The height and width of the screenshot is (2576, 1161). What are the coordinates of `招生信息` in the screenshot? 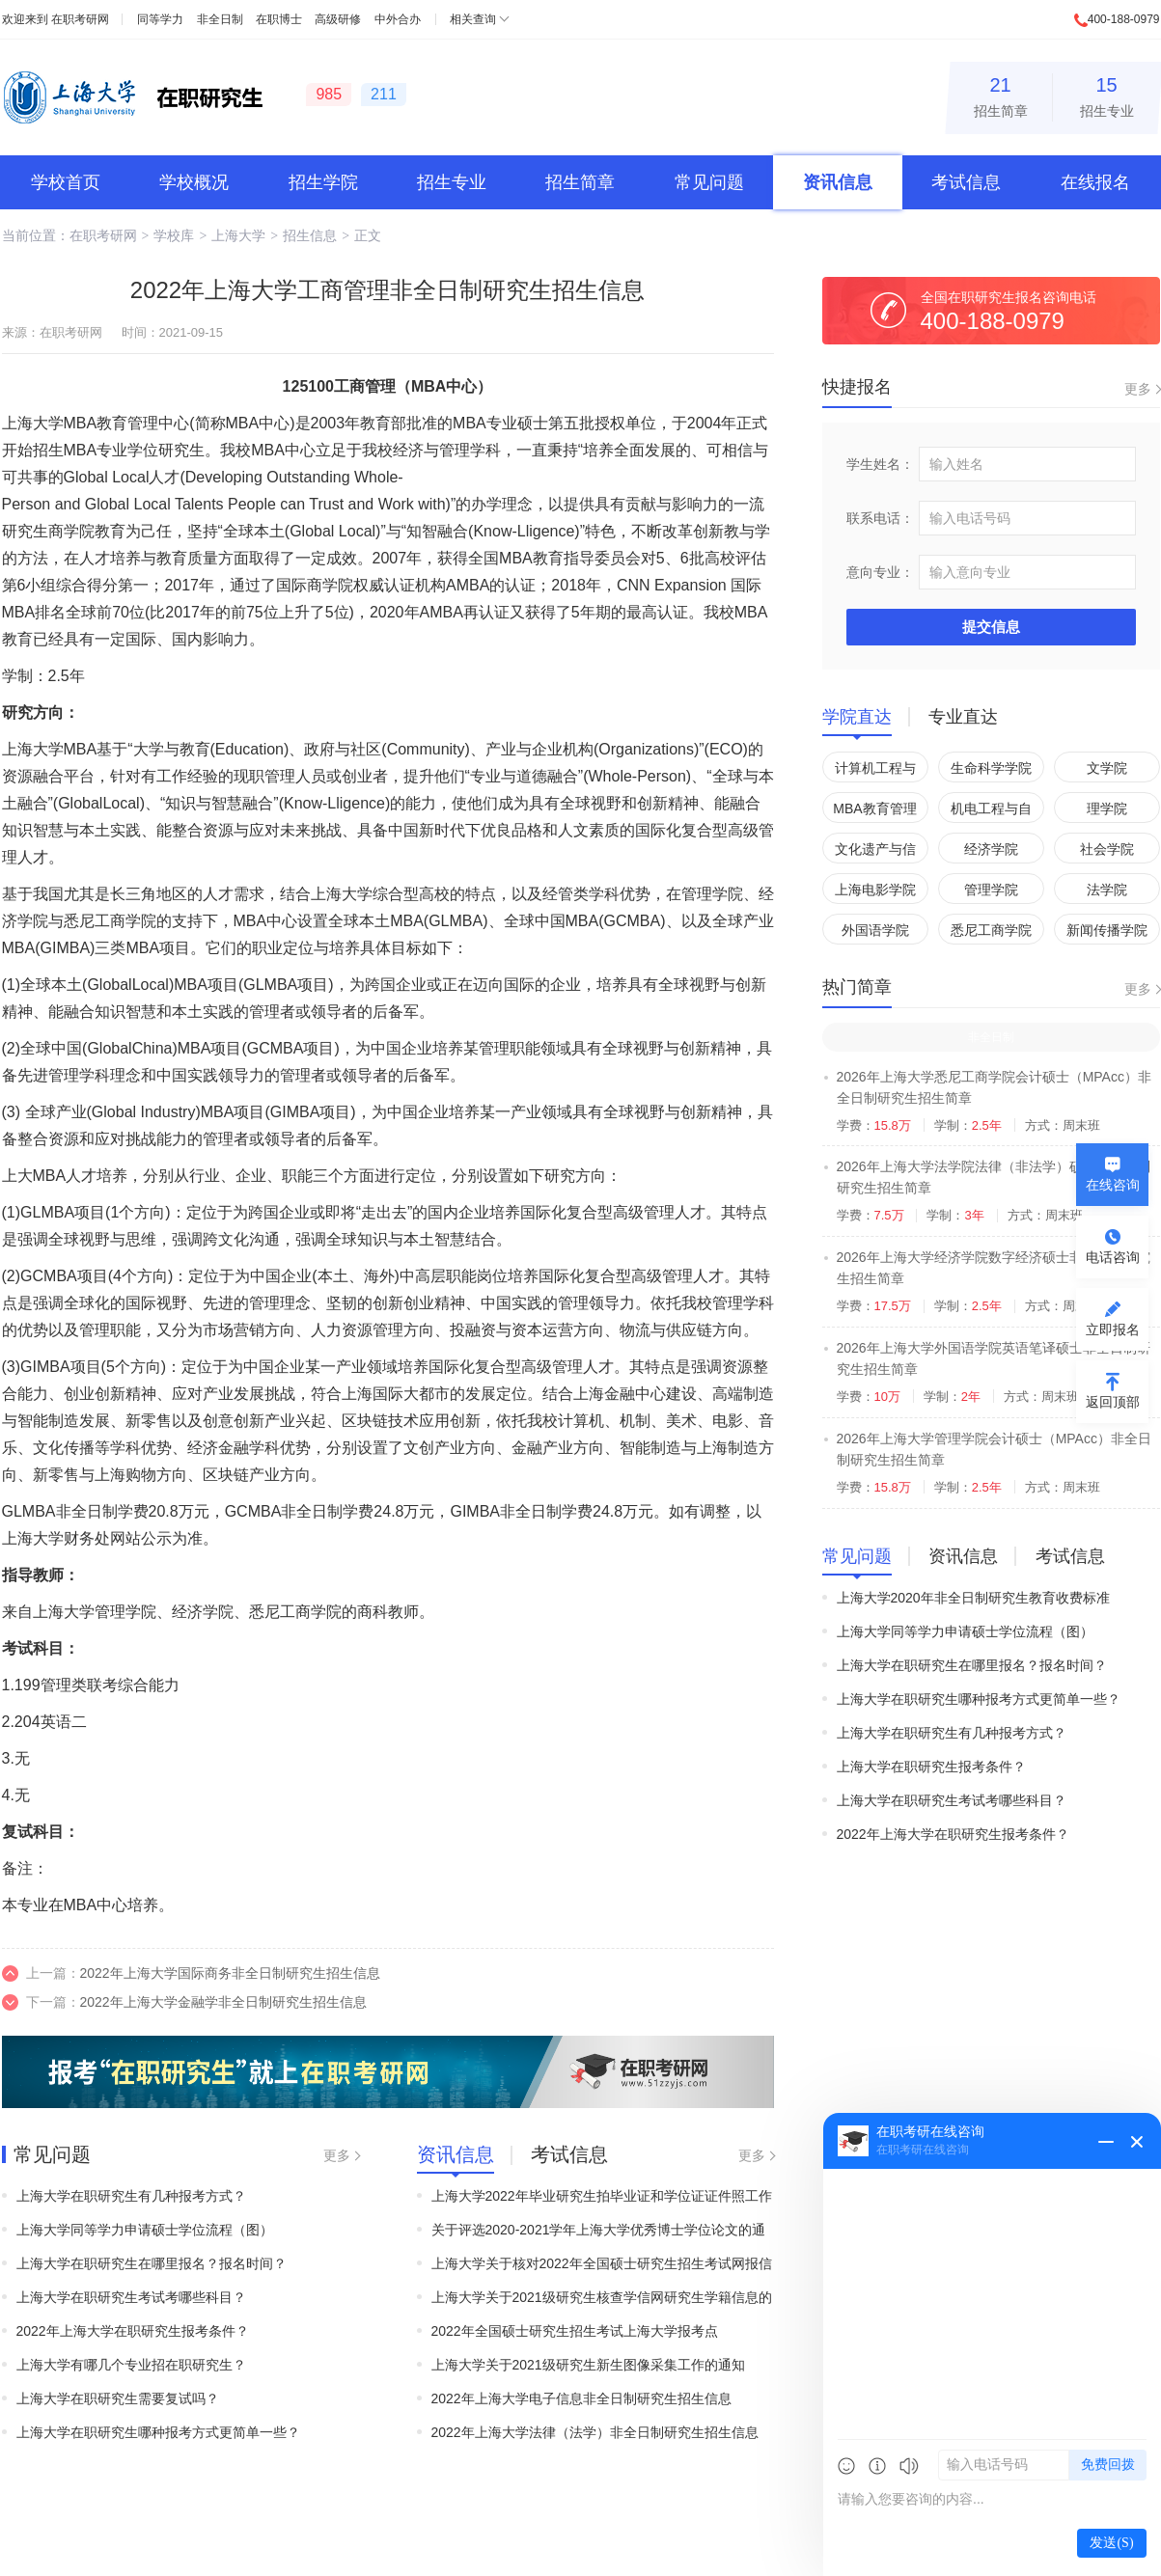 It's located at (310, 235).